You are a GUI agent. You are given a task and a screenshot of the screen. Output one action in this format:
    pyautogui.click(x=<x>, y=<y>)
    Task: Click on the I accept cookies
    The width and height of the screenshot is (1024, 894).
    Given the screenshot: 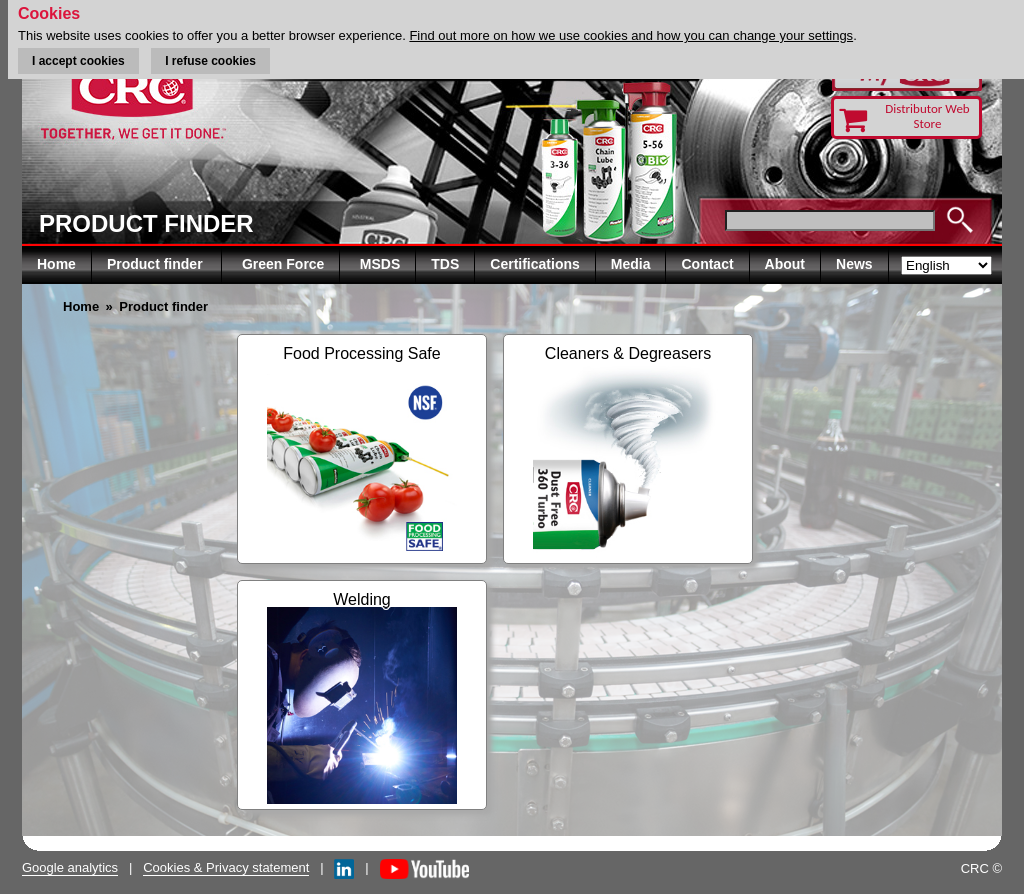 What is the action you would take?
    pyautogui.click(x=78, y=61)
    